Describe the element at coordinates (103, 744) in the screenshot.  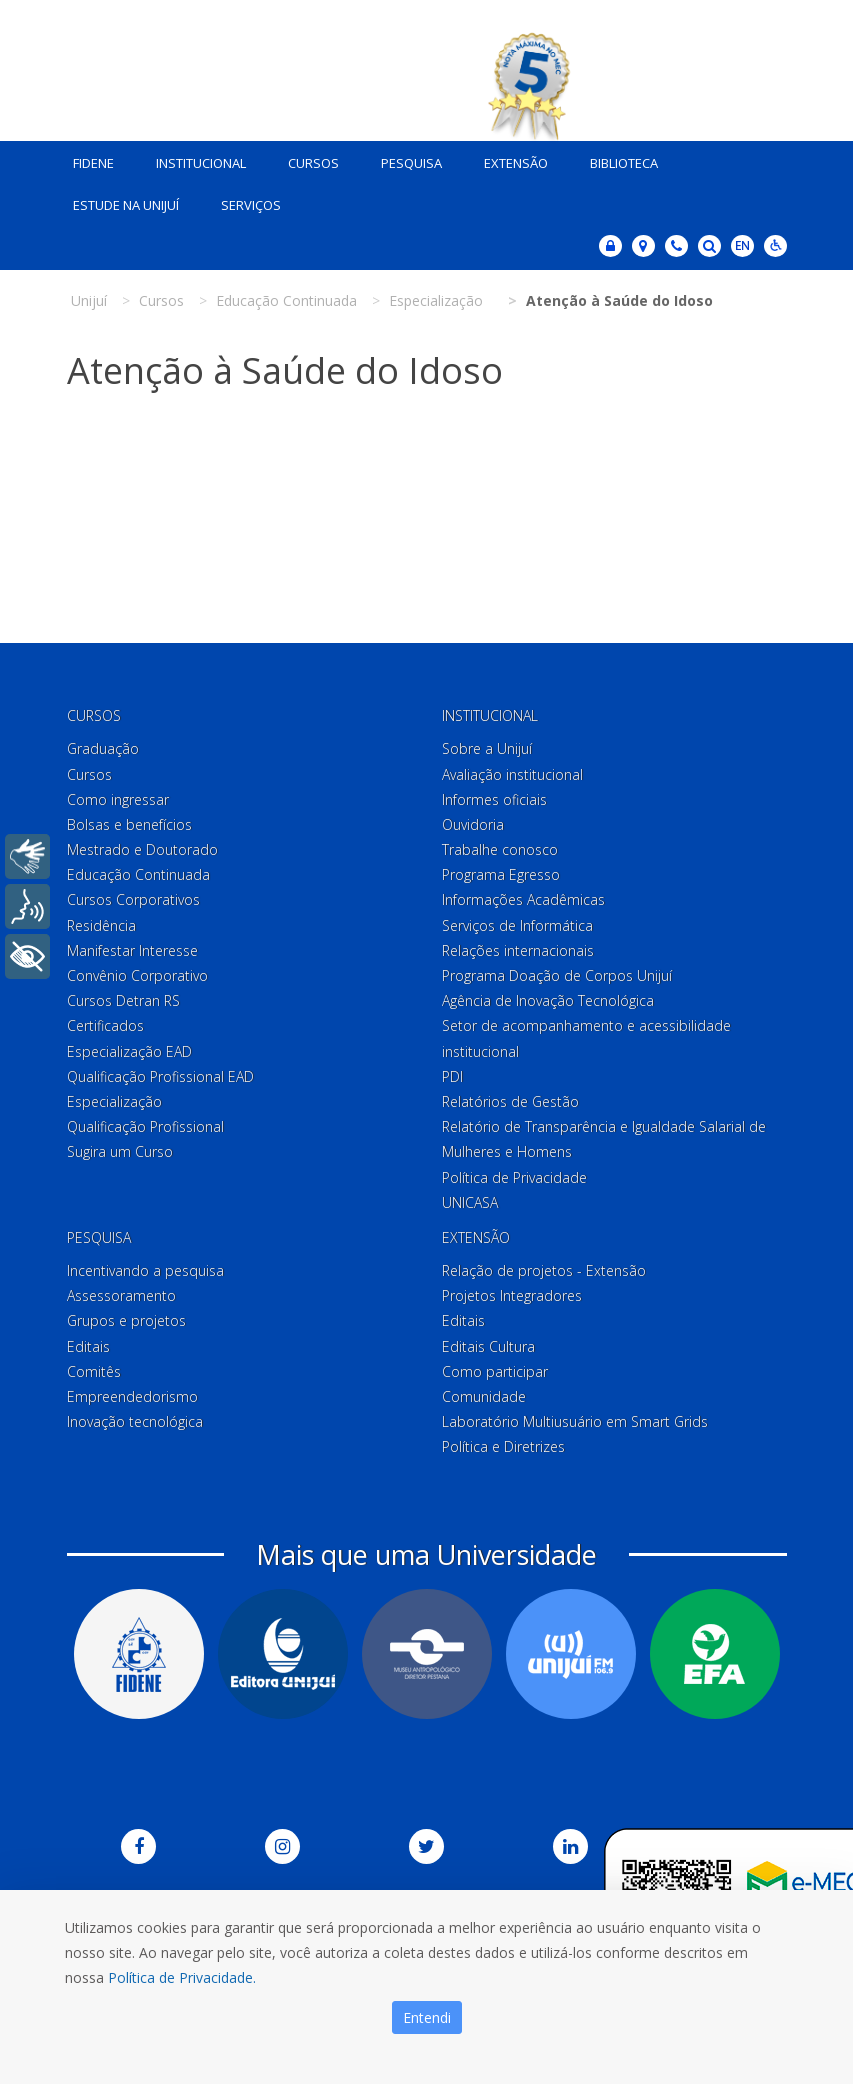
I see `Graduação` at that location.